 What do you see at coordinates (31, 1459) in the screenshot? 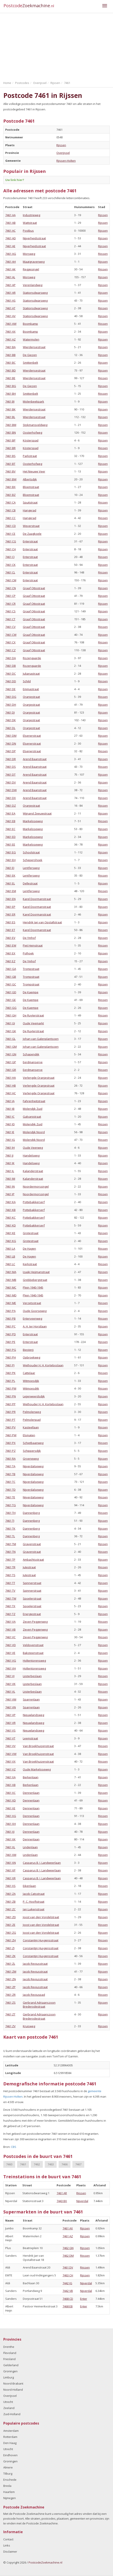
I see `Groeneweg` at bounding box center [31, 1459].